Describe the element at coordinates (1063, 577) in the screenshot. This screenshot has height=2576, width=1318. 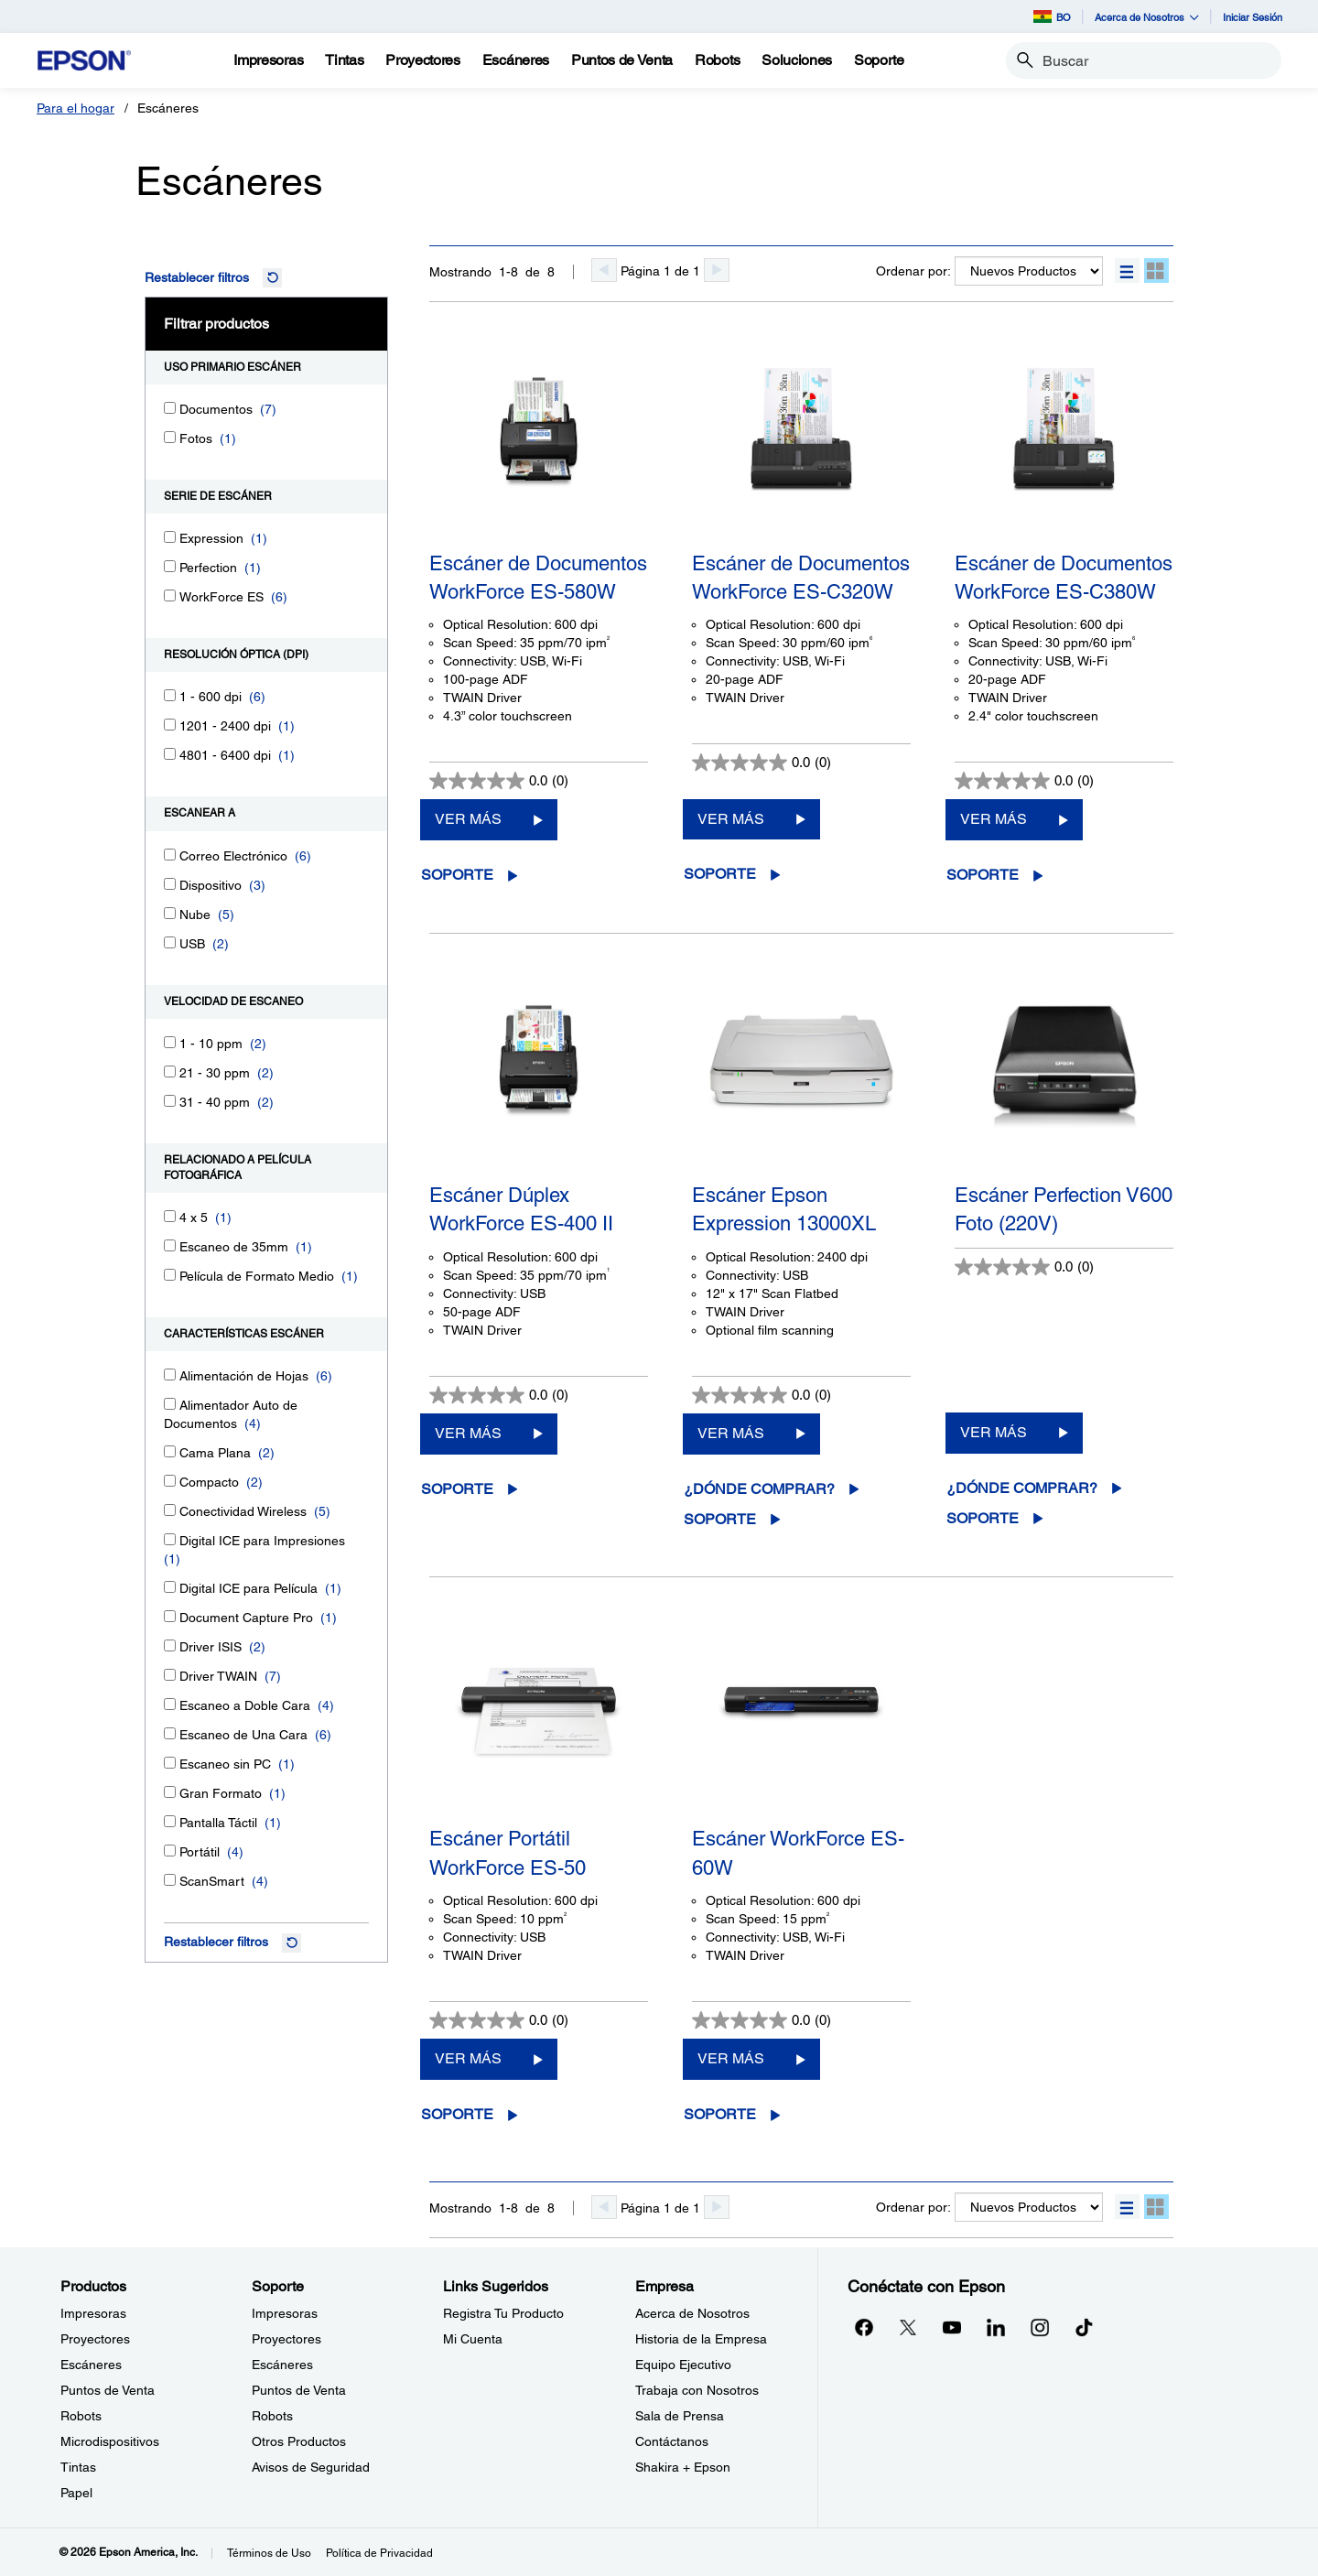
I see `Escáner de Documentos WorkForce ES-C380W` at that location.